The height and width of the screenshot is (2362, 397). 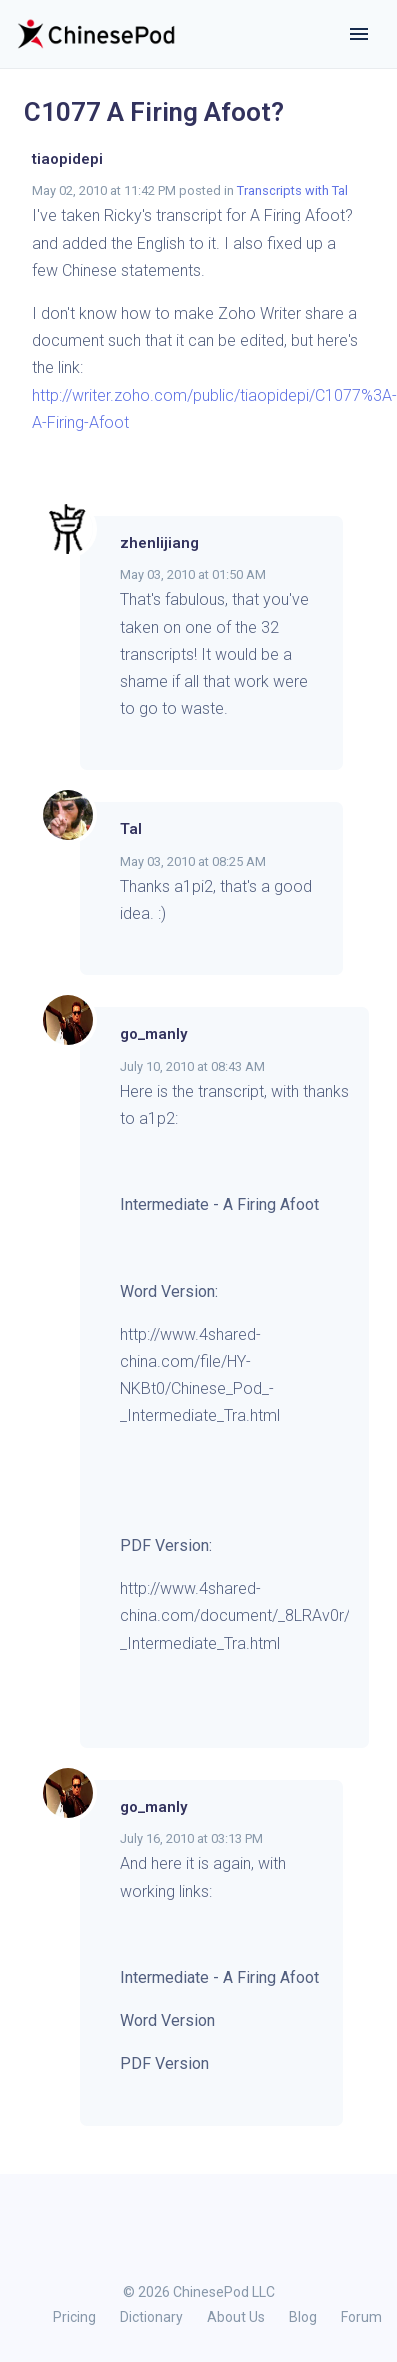 I want to click on Forum, so click(x=361, y=2317).